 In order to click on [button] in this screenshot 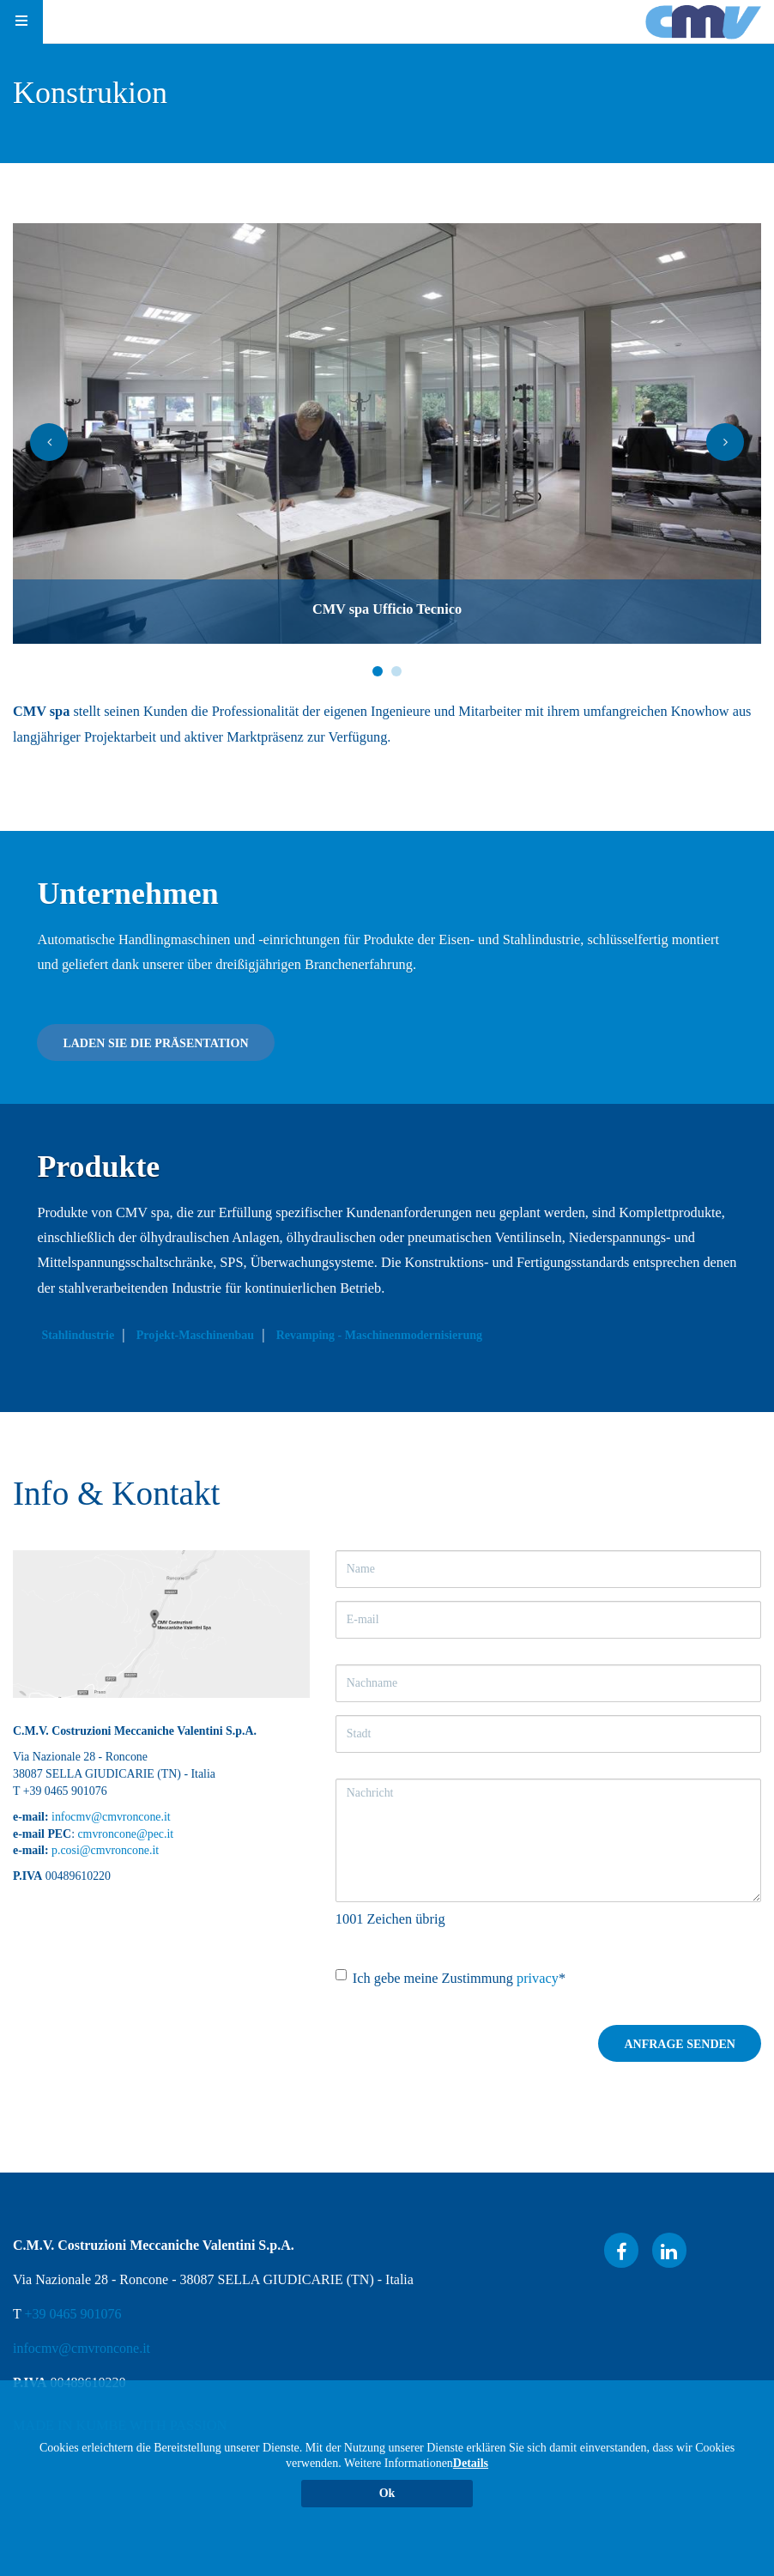, I will do `click(49, 442)`.